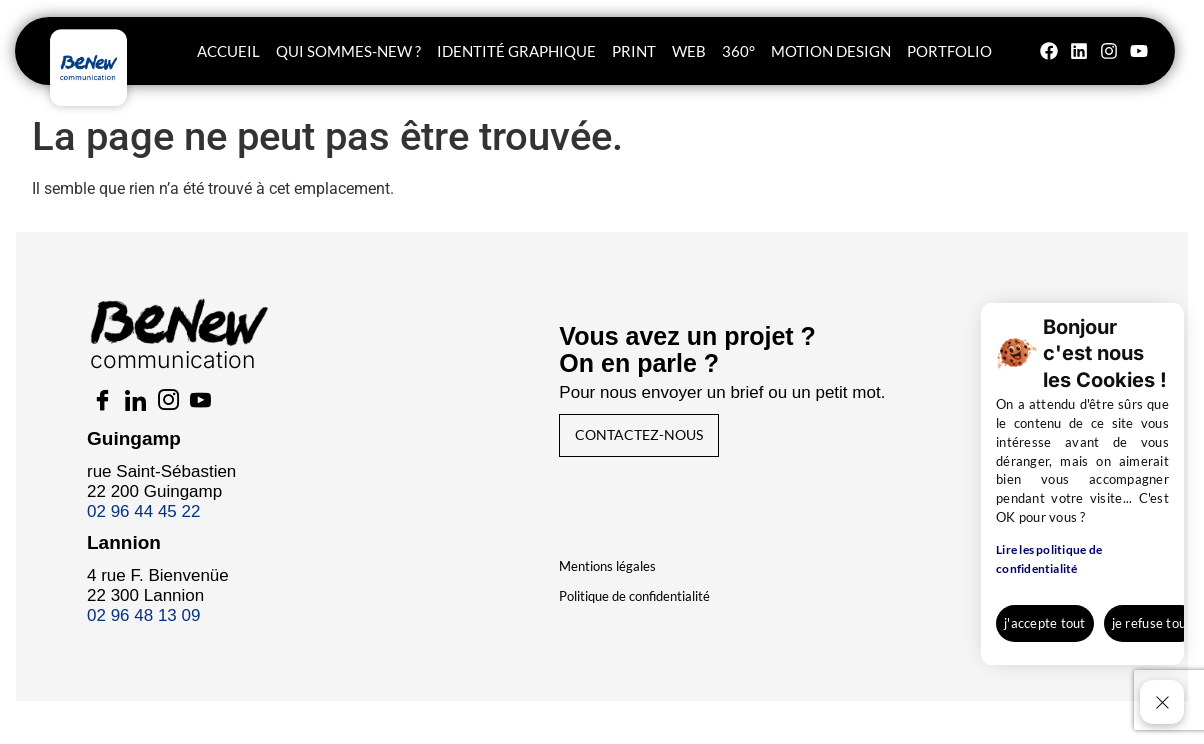 The height and width of the screenshot is (744, 1204). What do you see at coordinates (151, 524) in the screenshot?
I see `02 96 44 45 22` at bounding box center [151, 524].